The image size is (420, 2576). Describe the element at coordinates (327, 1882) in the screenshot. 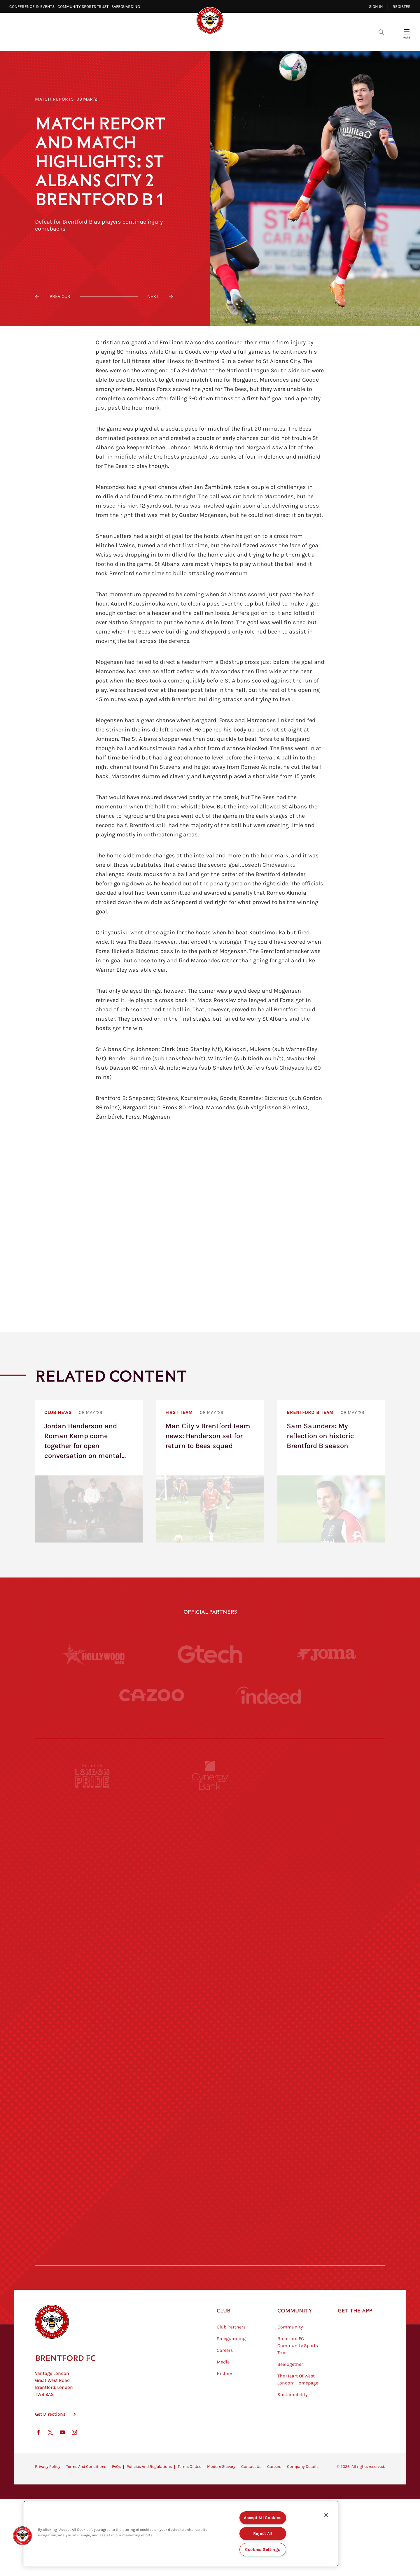

I see `[Aosom]` at that location.